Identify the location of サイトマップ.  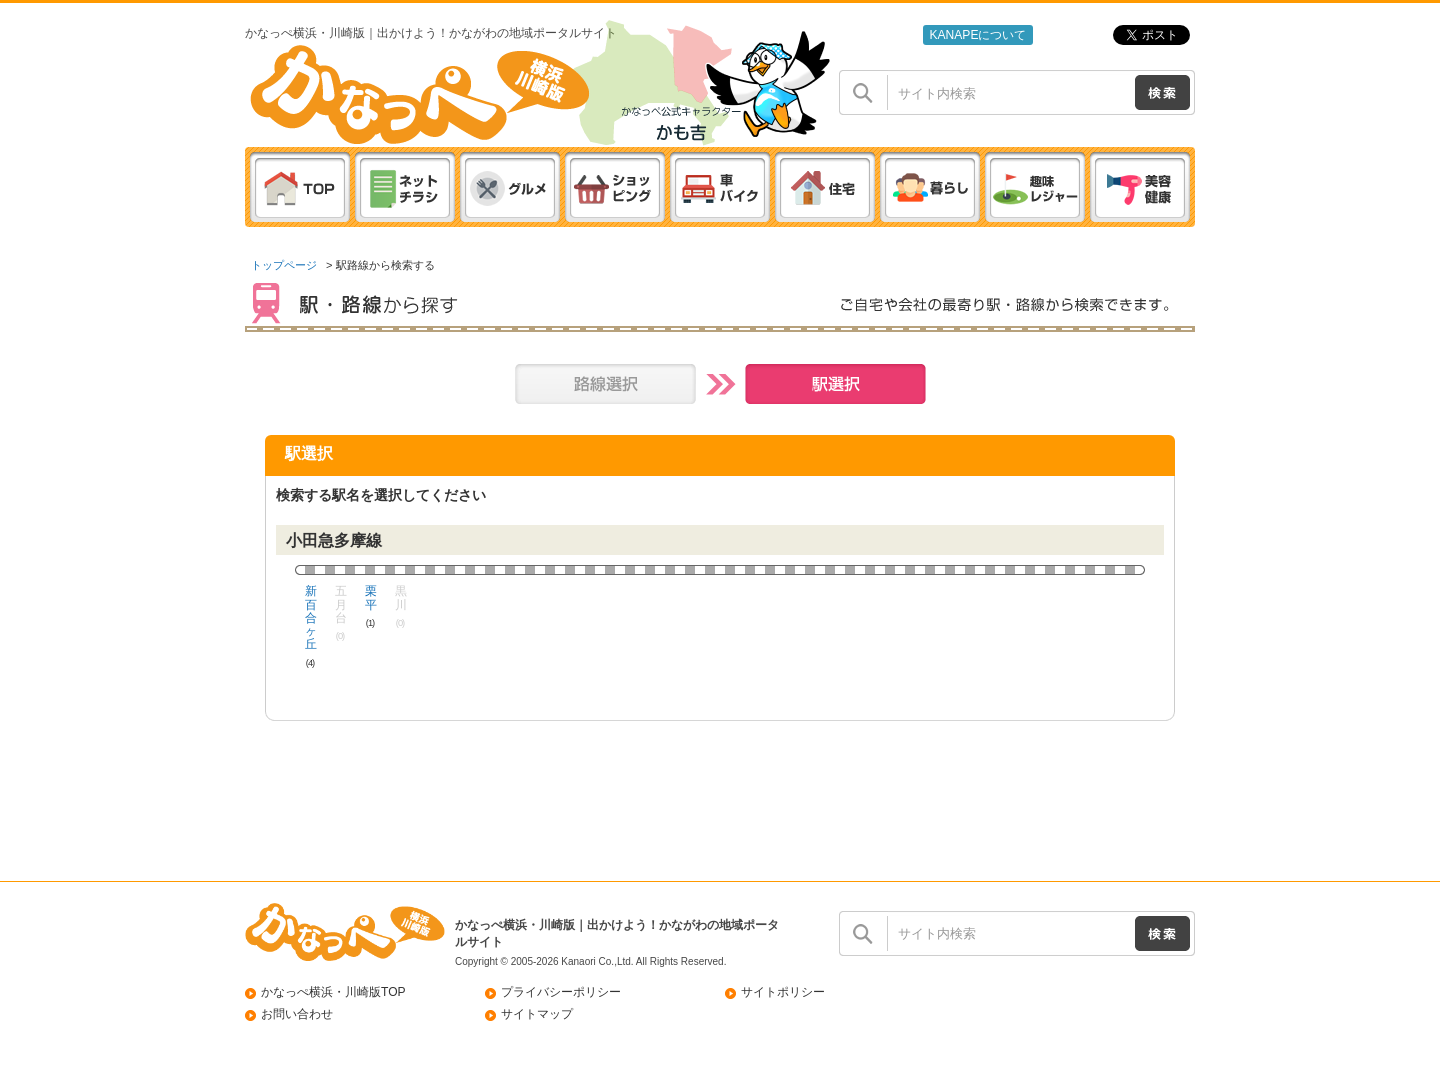
(537, 1014).